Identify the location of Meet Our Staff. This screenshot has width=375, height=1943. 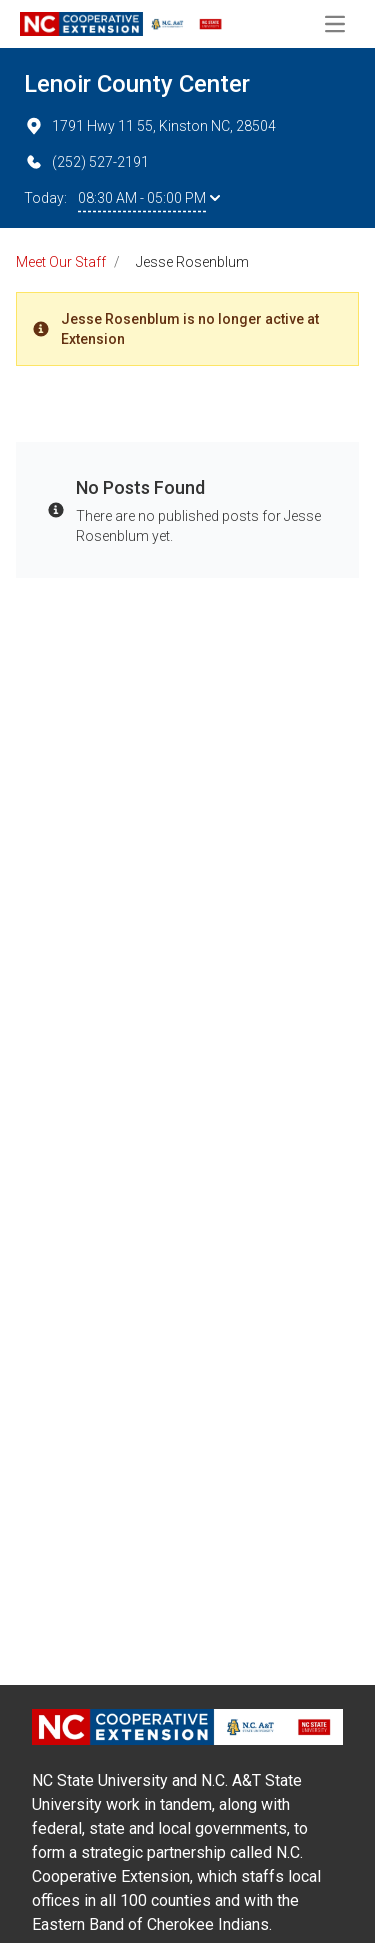
(61, 262).